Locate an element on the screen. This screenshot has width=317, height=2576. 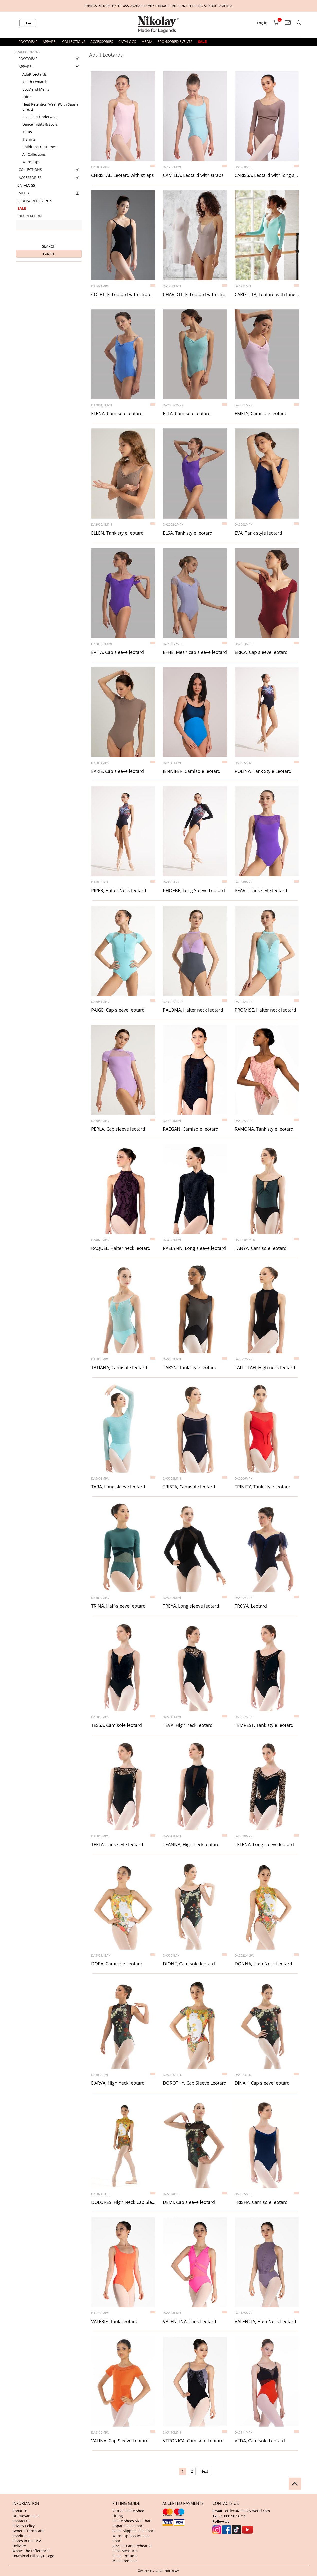
CHARLOTTE, Leotard with straps is located at coordinates (195, 294).